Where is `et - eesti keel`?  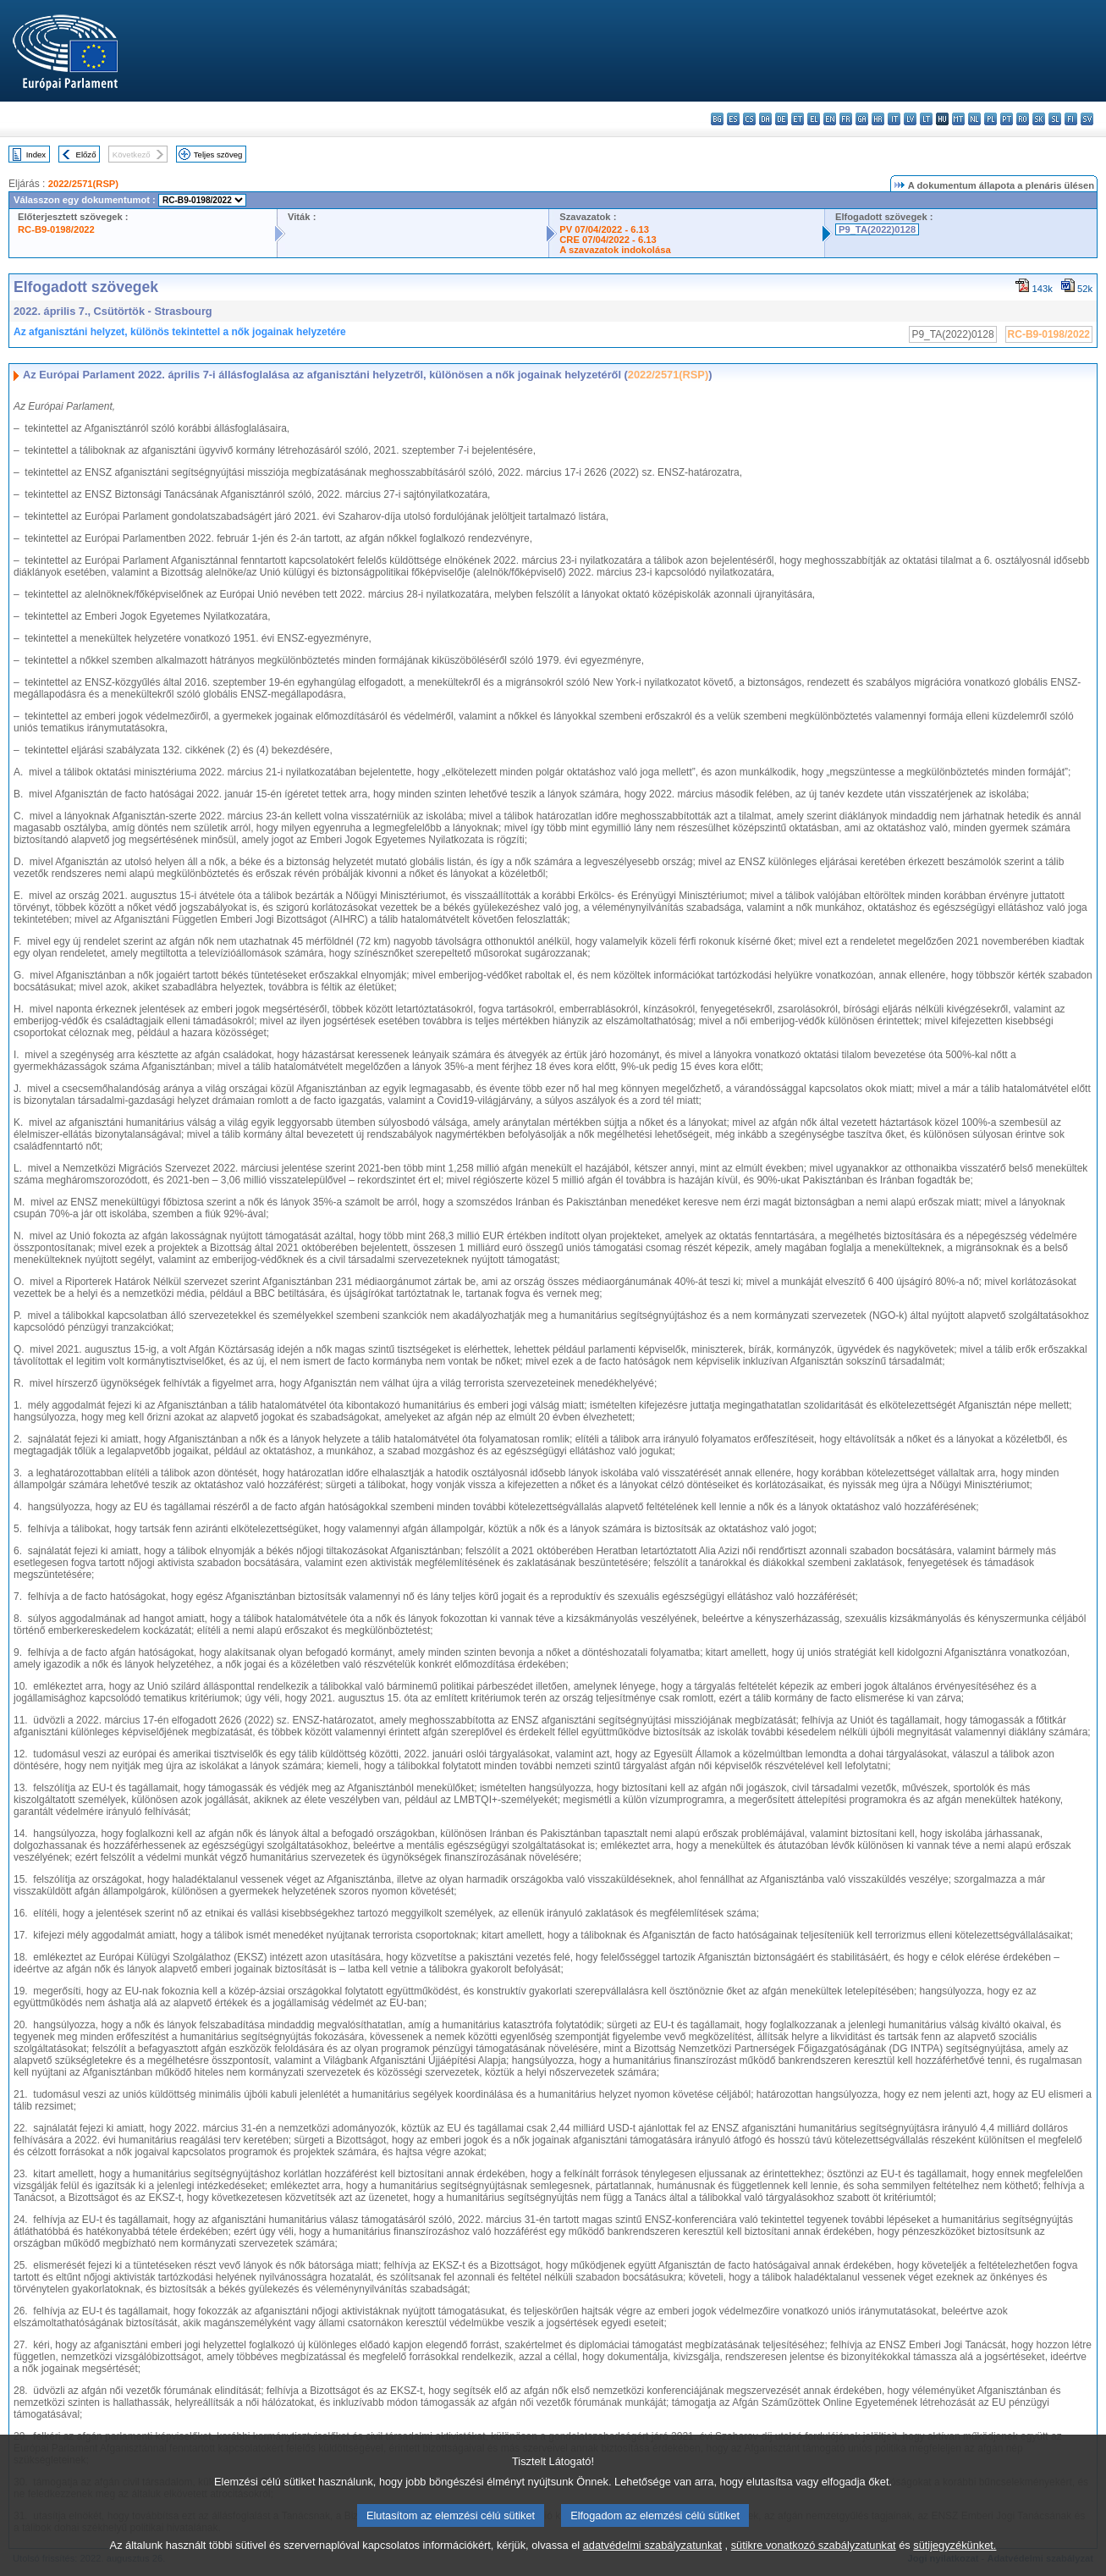 et - eesti keel is located at coordinates (797, 119).